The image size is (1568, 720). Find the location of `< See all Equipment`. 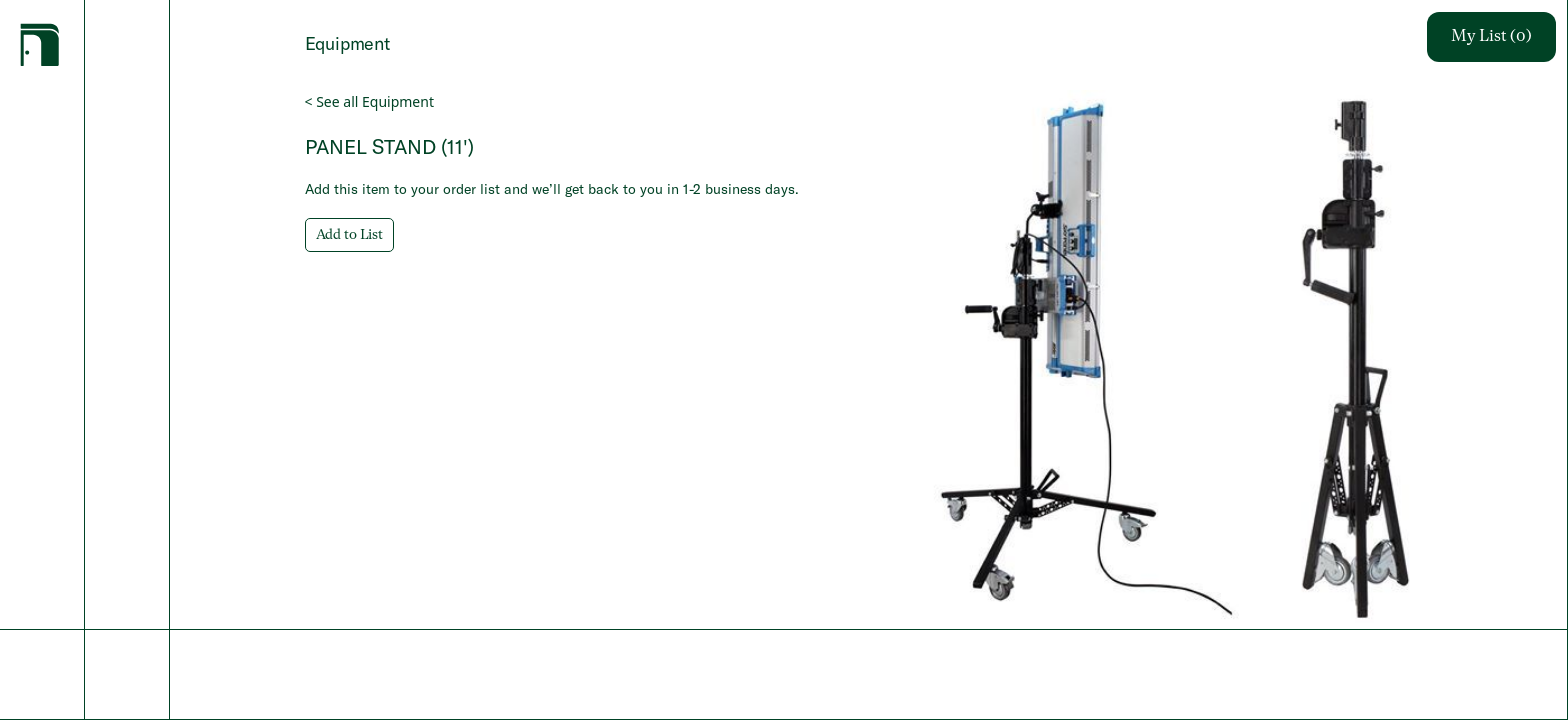

< See all Equipment is located at coordinates (369, 101).